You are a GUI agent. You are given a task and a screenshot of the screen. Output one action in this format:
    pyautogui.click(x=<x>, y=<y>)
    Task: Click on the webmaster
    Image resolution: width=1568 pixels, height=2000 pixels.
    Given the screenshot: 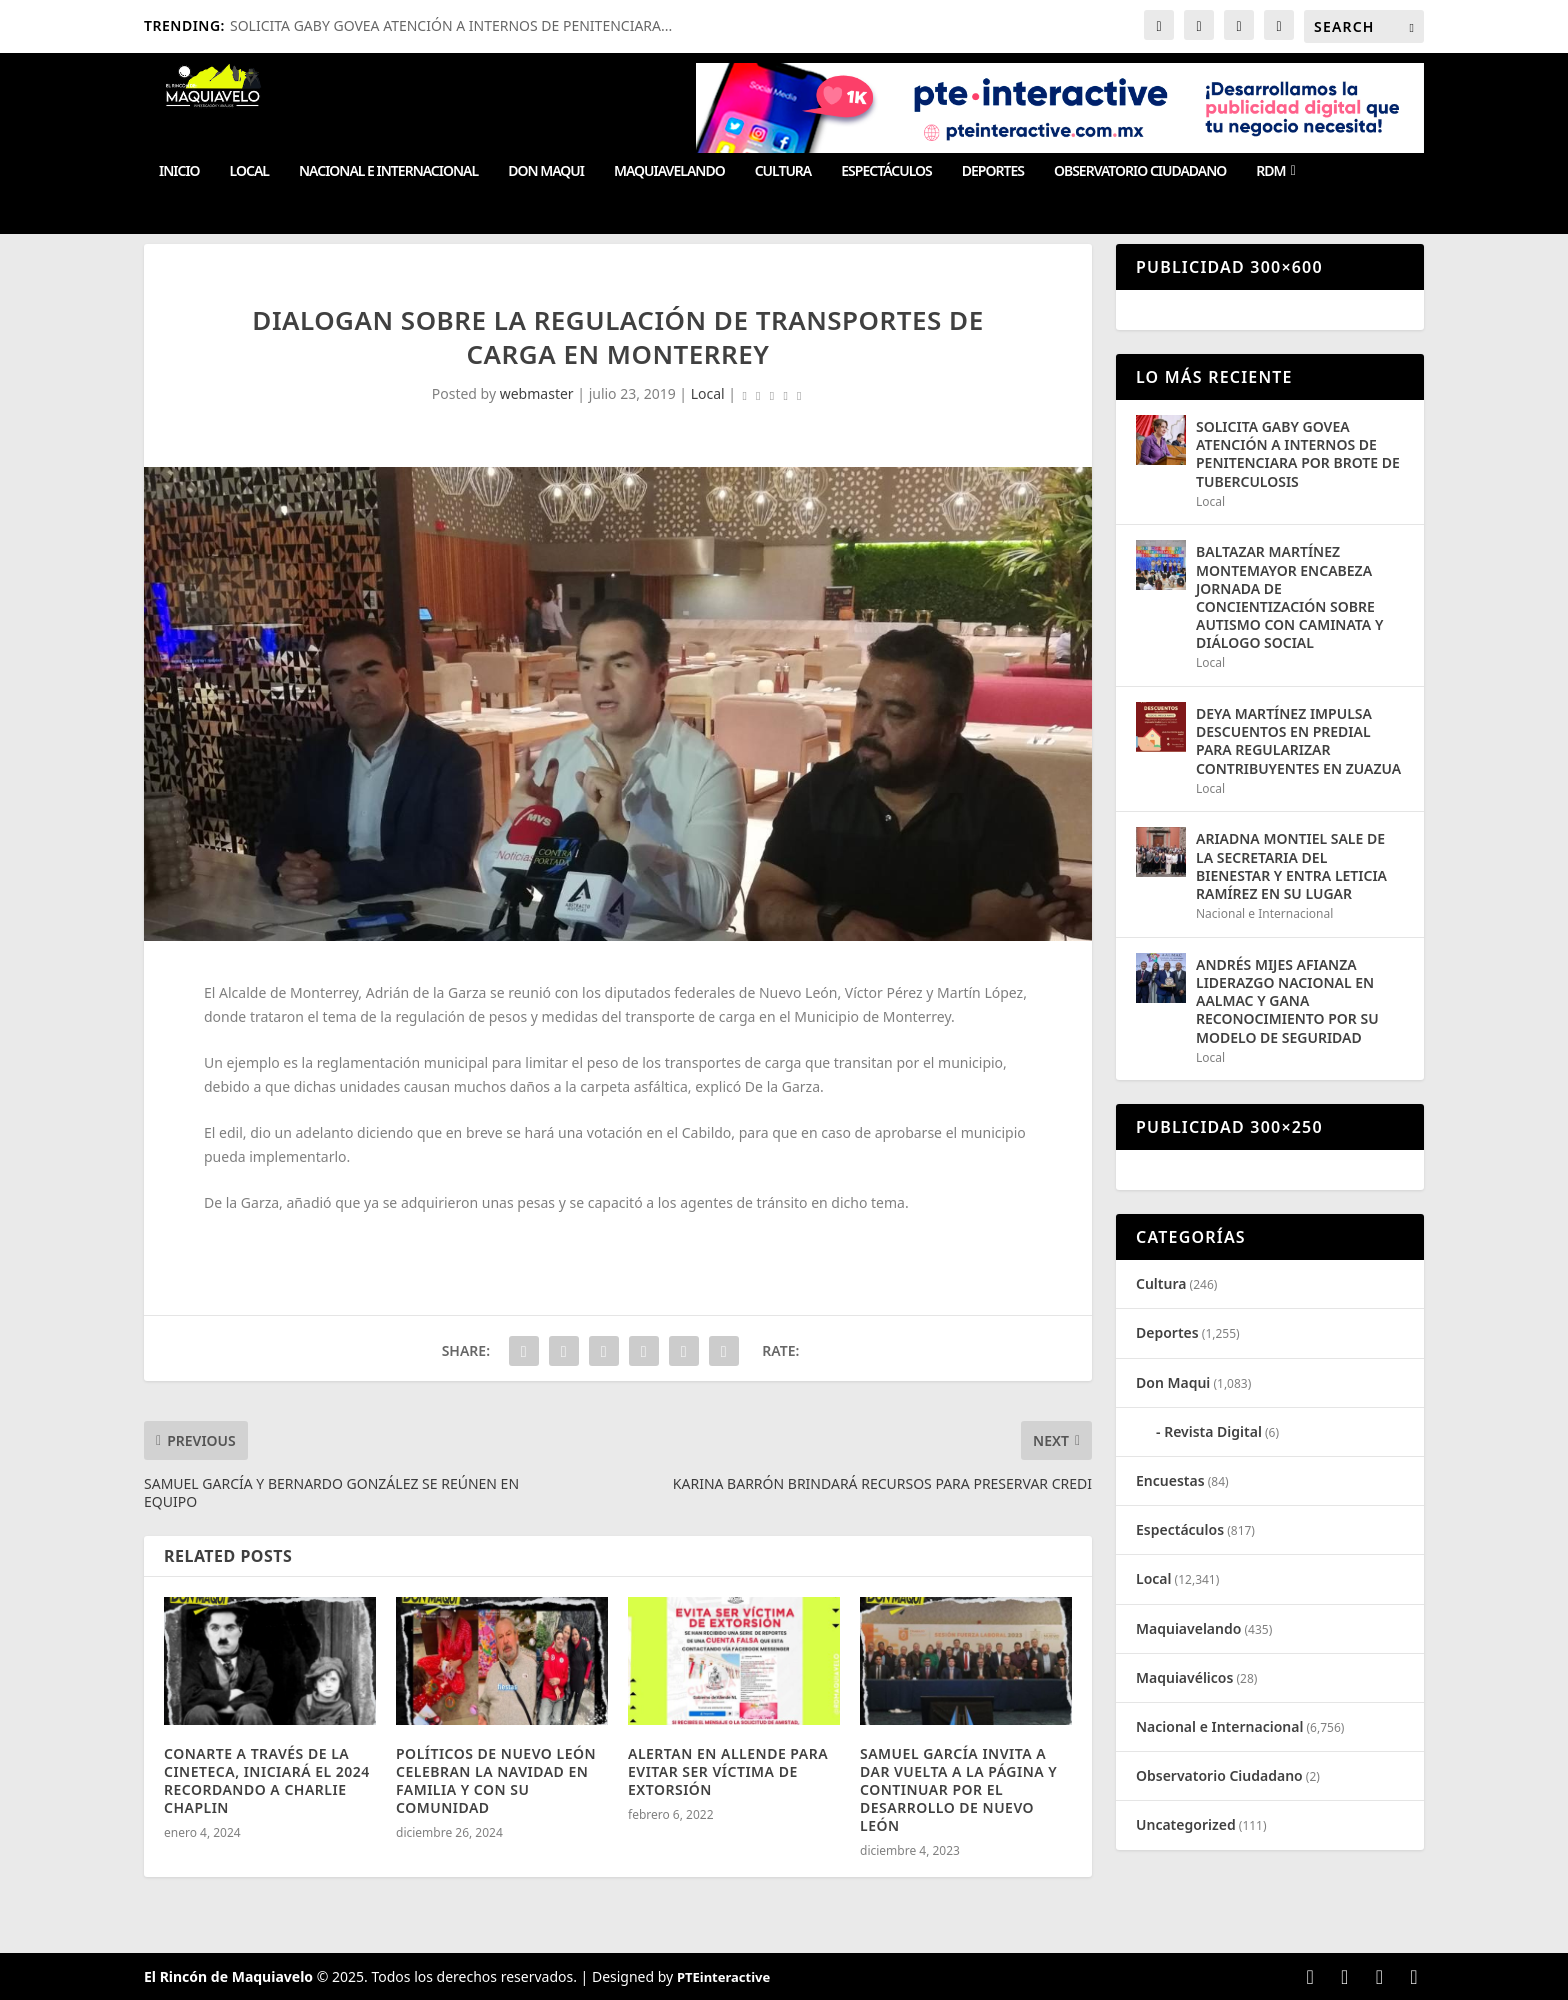 What is the action you would take?
    pyautogui.click(x=537, y=393)
    